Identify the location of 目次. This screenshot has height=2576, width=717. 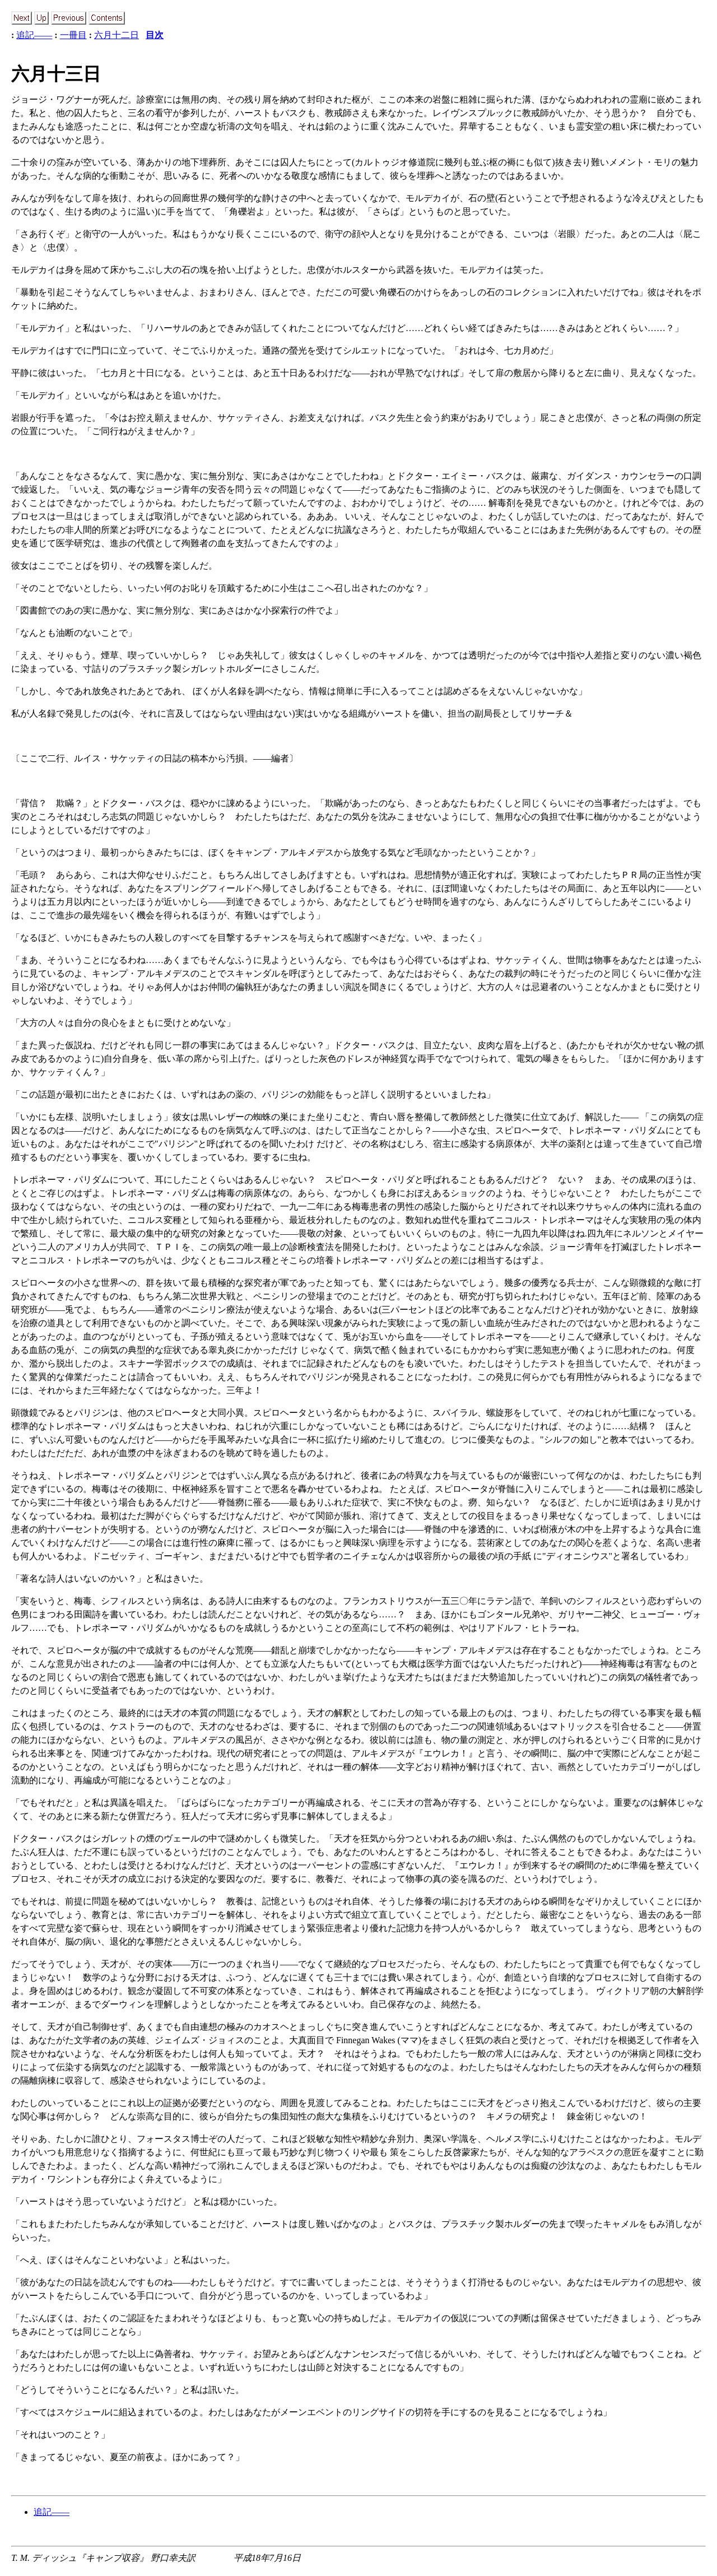
(155, 35).